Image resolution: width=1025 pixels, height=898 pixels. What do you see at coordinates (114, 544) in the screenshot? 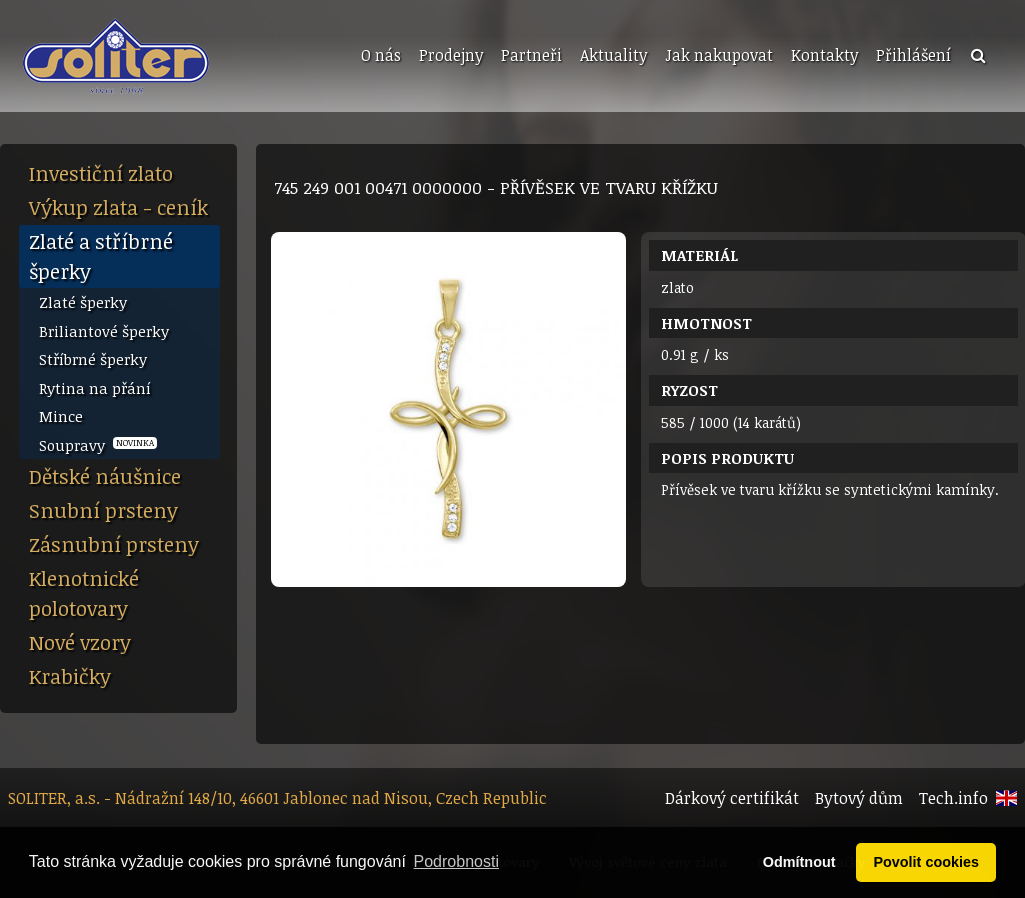
I see `Zásnubní prsteny` at bounding box center [114, 544].